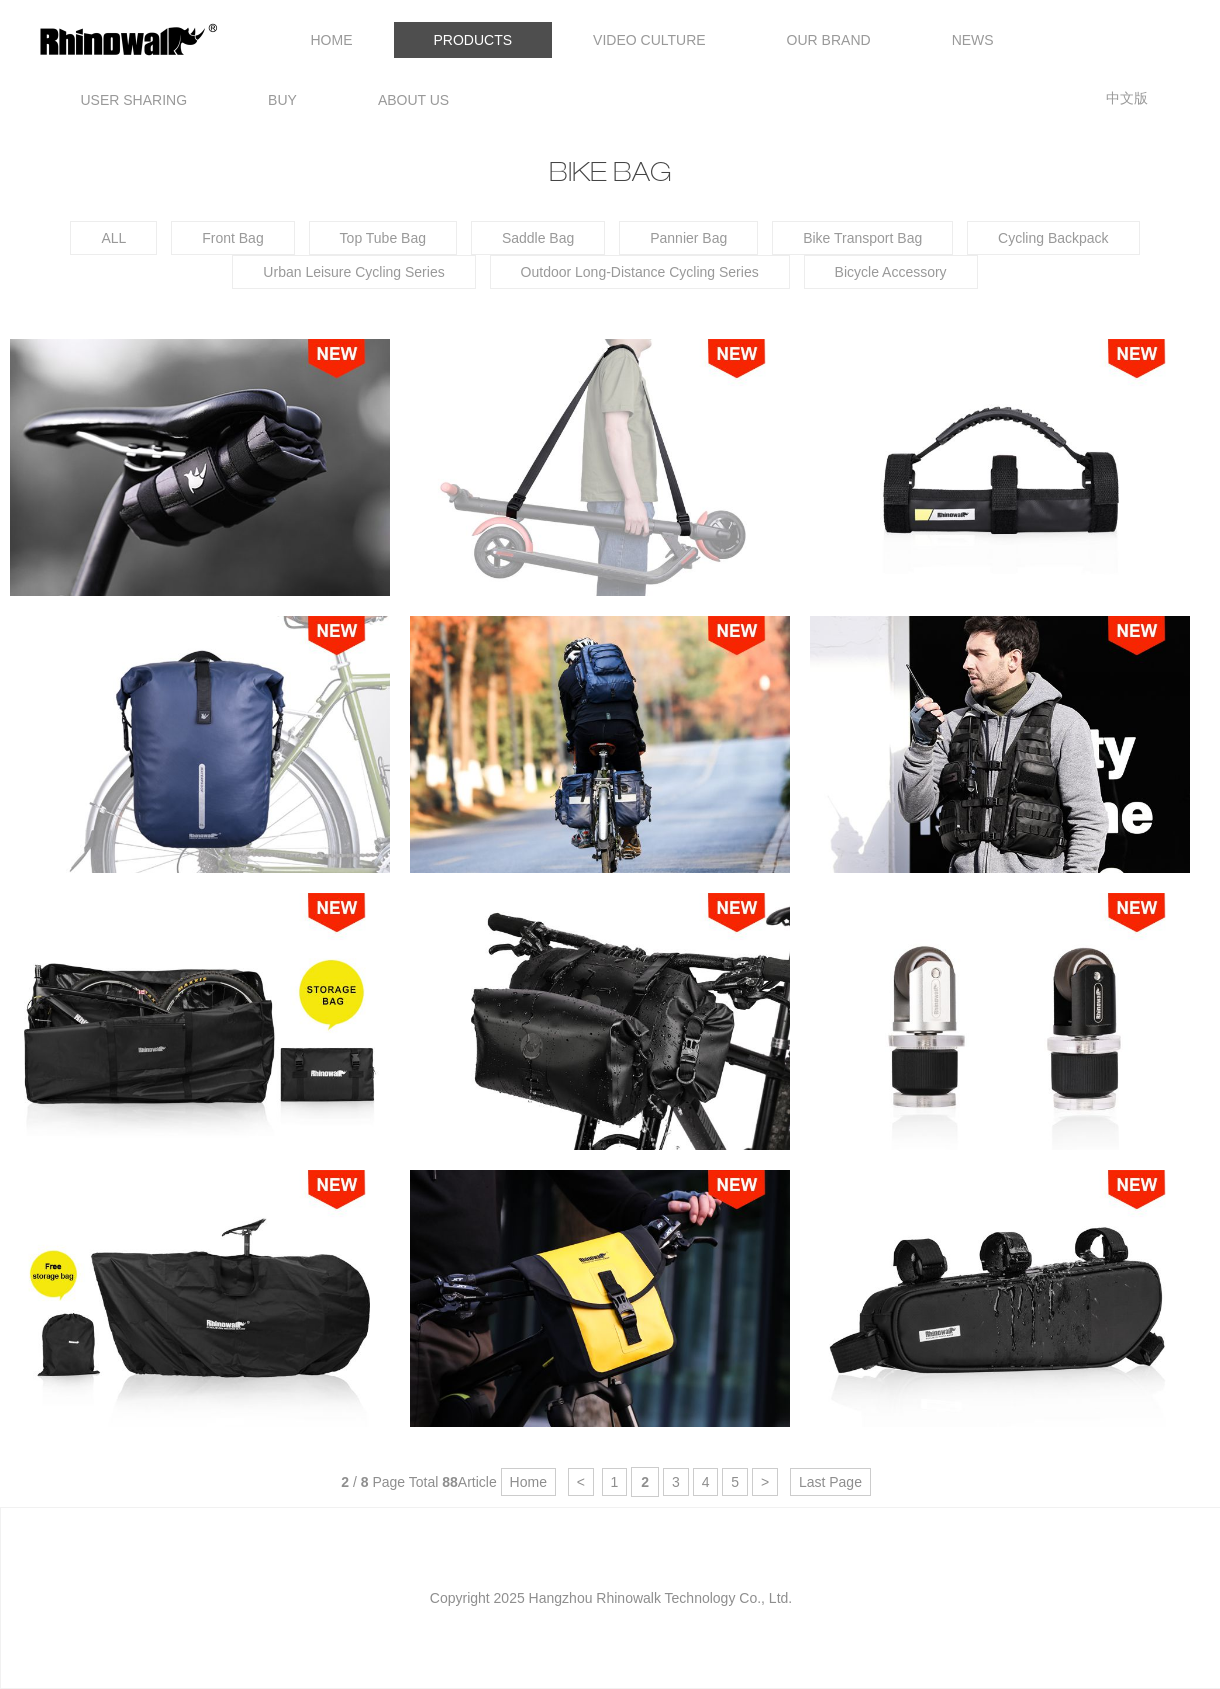 Image resolution: width=1220 pixels, height=1689 pixels. Describe the element at coordinates (830, 1482) in the screenshot. I see `Last Page` at that location.